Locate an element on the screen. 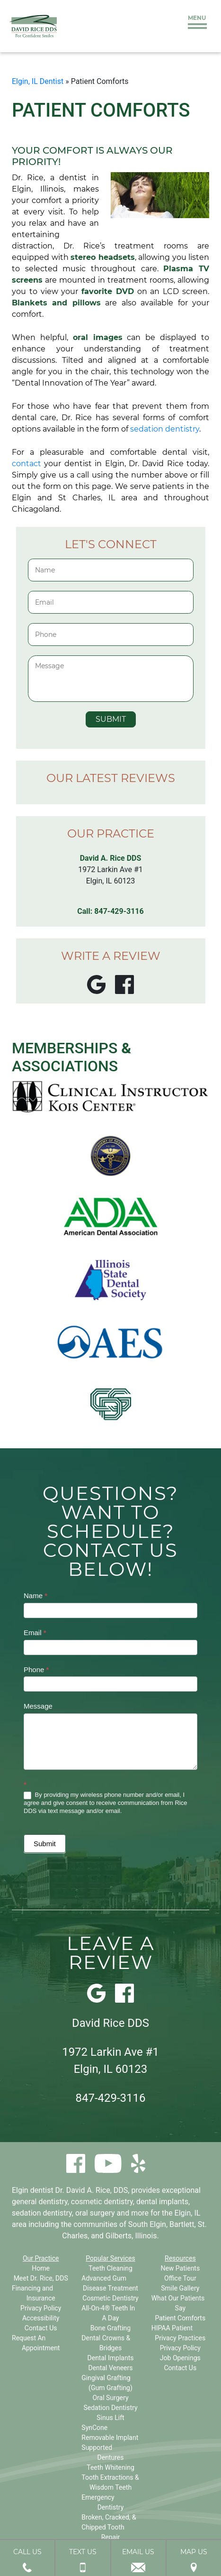  Tooth Extractions & Wisdom Teeth is located at coordinates (110, 2482).